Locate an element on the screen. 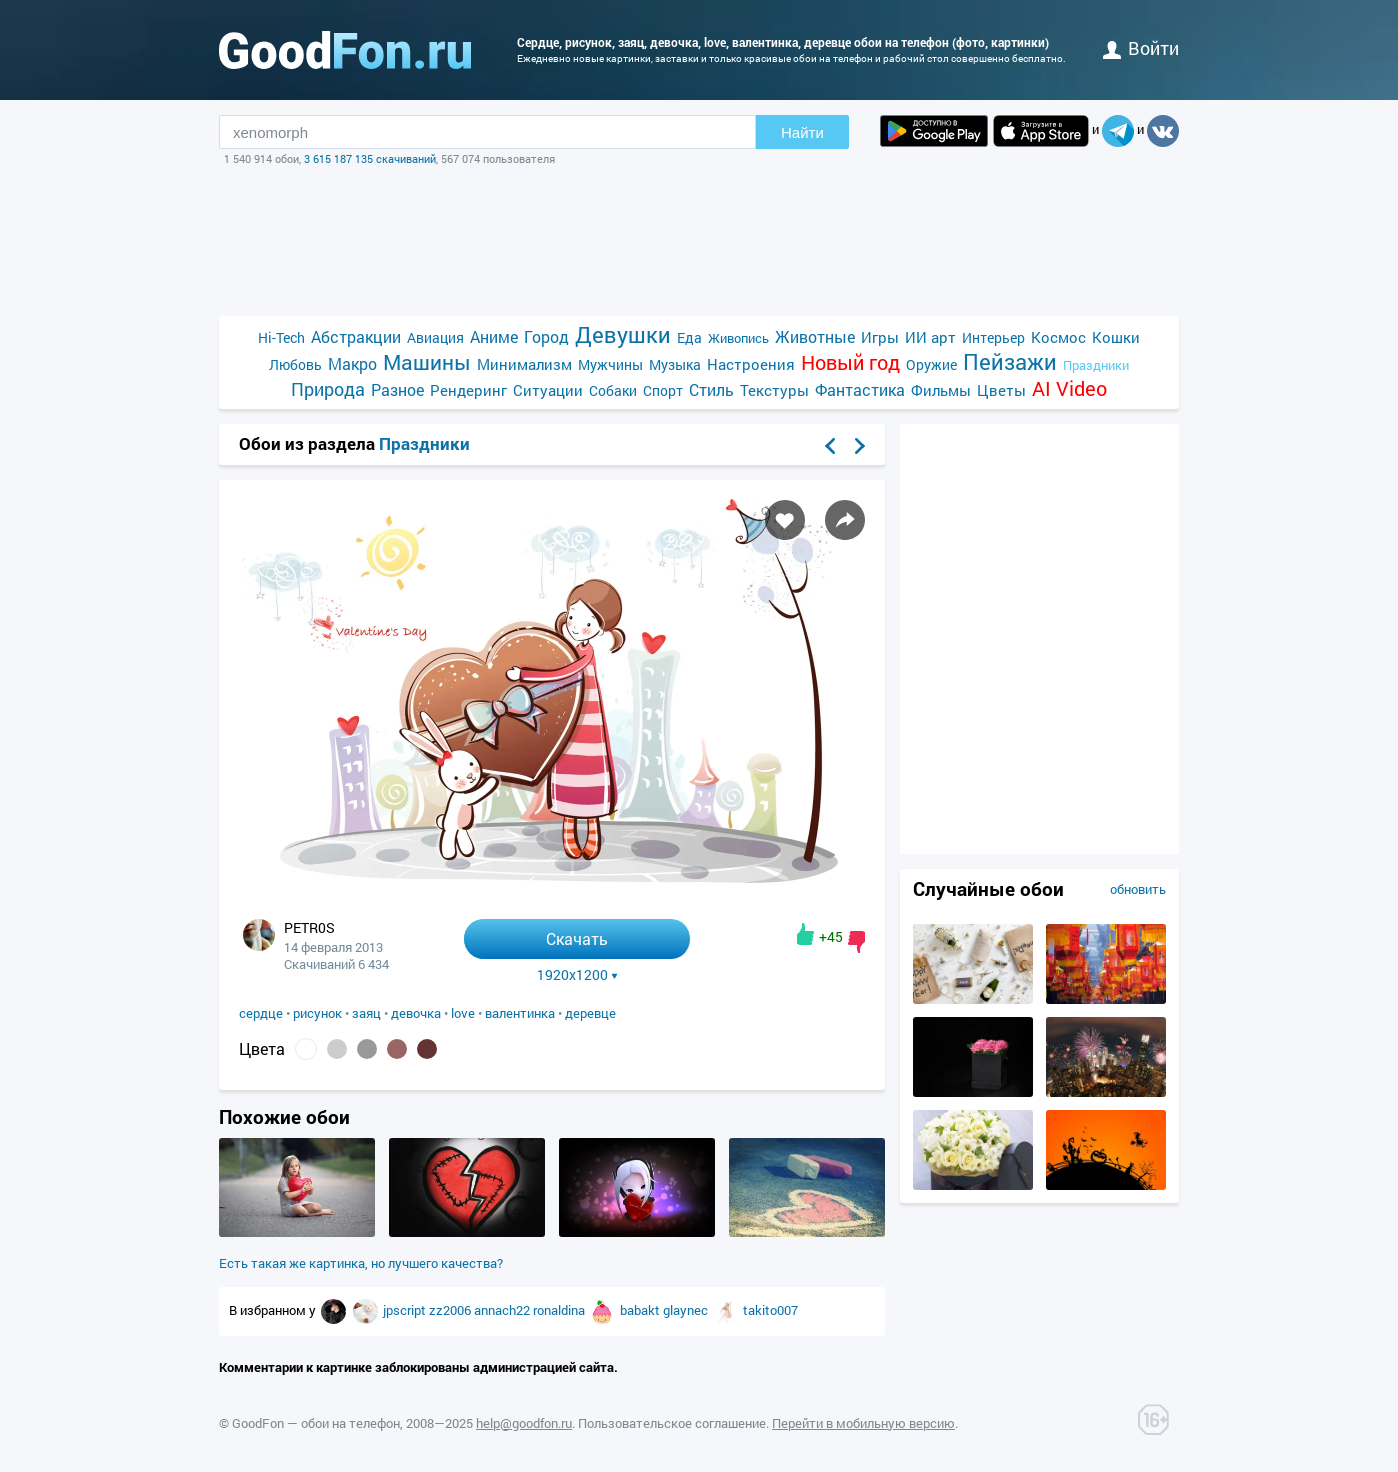 This screenshot has height=1472, width=1398. annach22 is located at coordinates (503, 1310).